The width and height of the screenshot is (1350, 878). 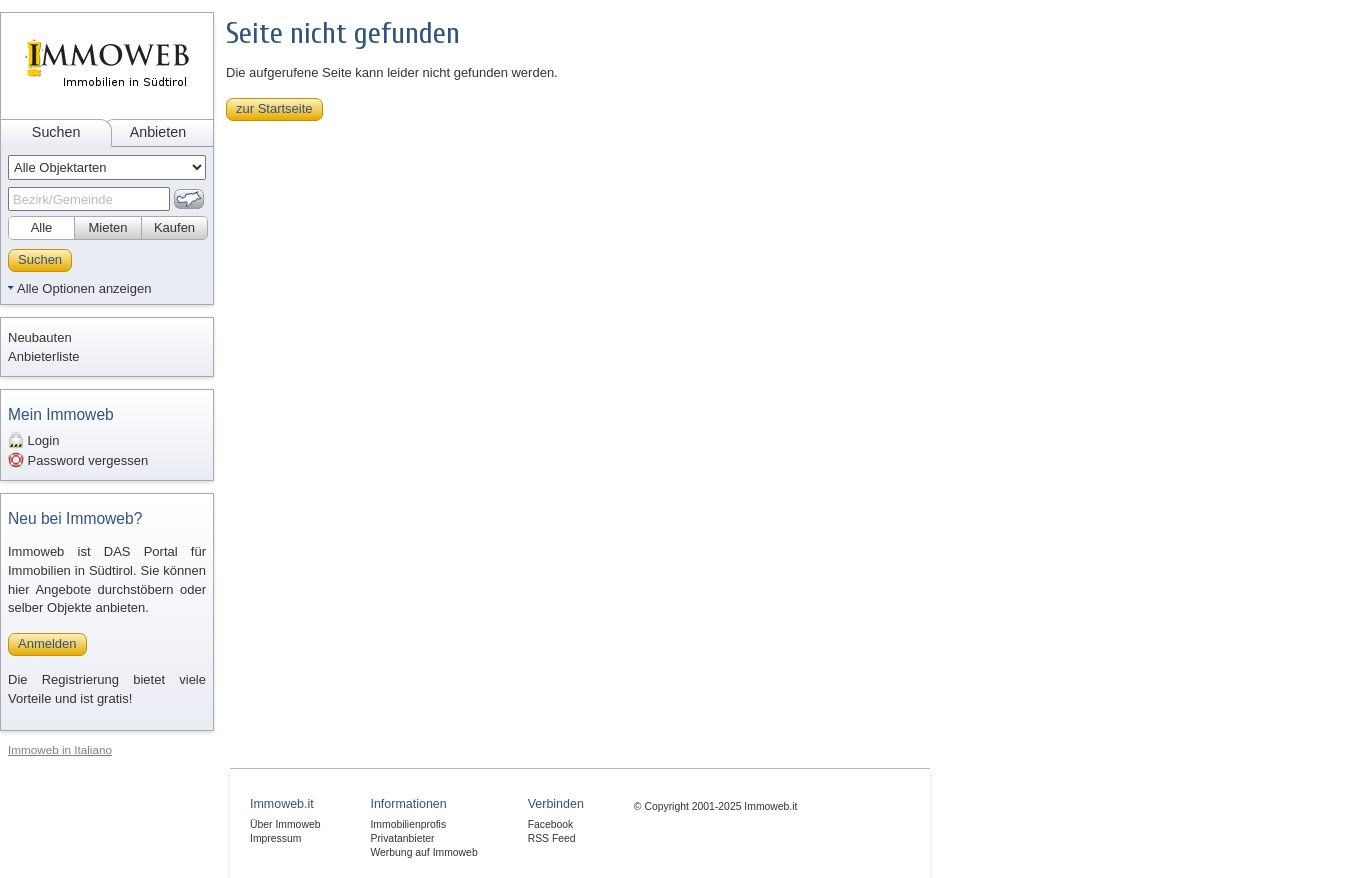 What do you see at coordinates (84, 288) in the screenshot?
I see `Alle Optionen anzeigen` at bounding box center [84, 288].